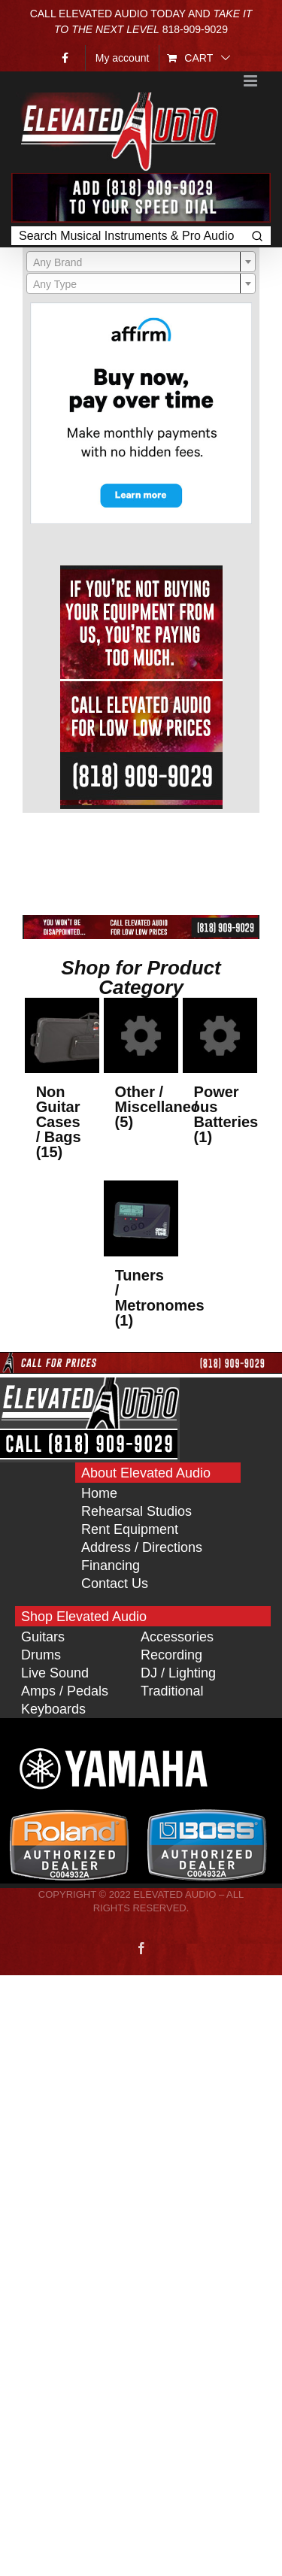 This screenshot has height=2576, width=282. Describe the element at coordinates (129, 1529) in the screenshot. I see `Rent Equipment` at that location.